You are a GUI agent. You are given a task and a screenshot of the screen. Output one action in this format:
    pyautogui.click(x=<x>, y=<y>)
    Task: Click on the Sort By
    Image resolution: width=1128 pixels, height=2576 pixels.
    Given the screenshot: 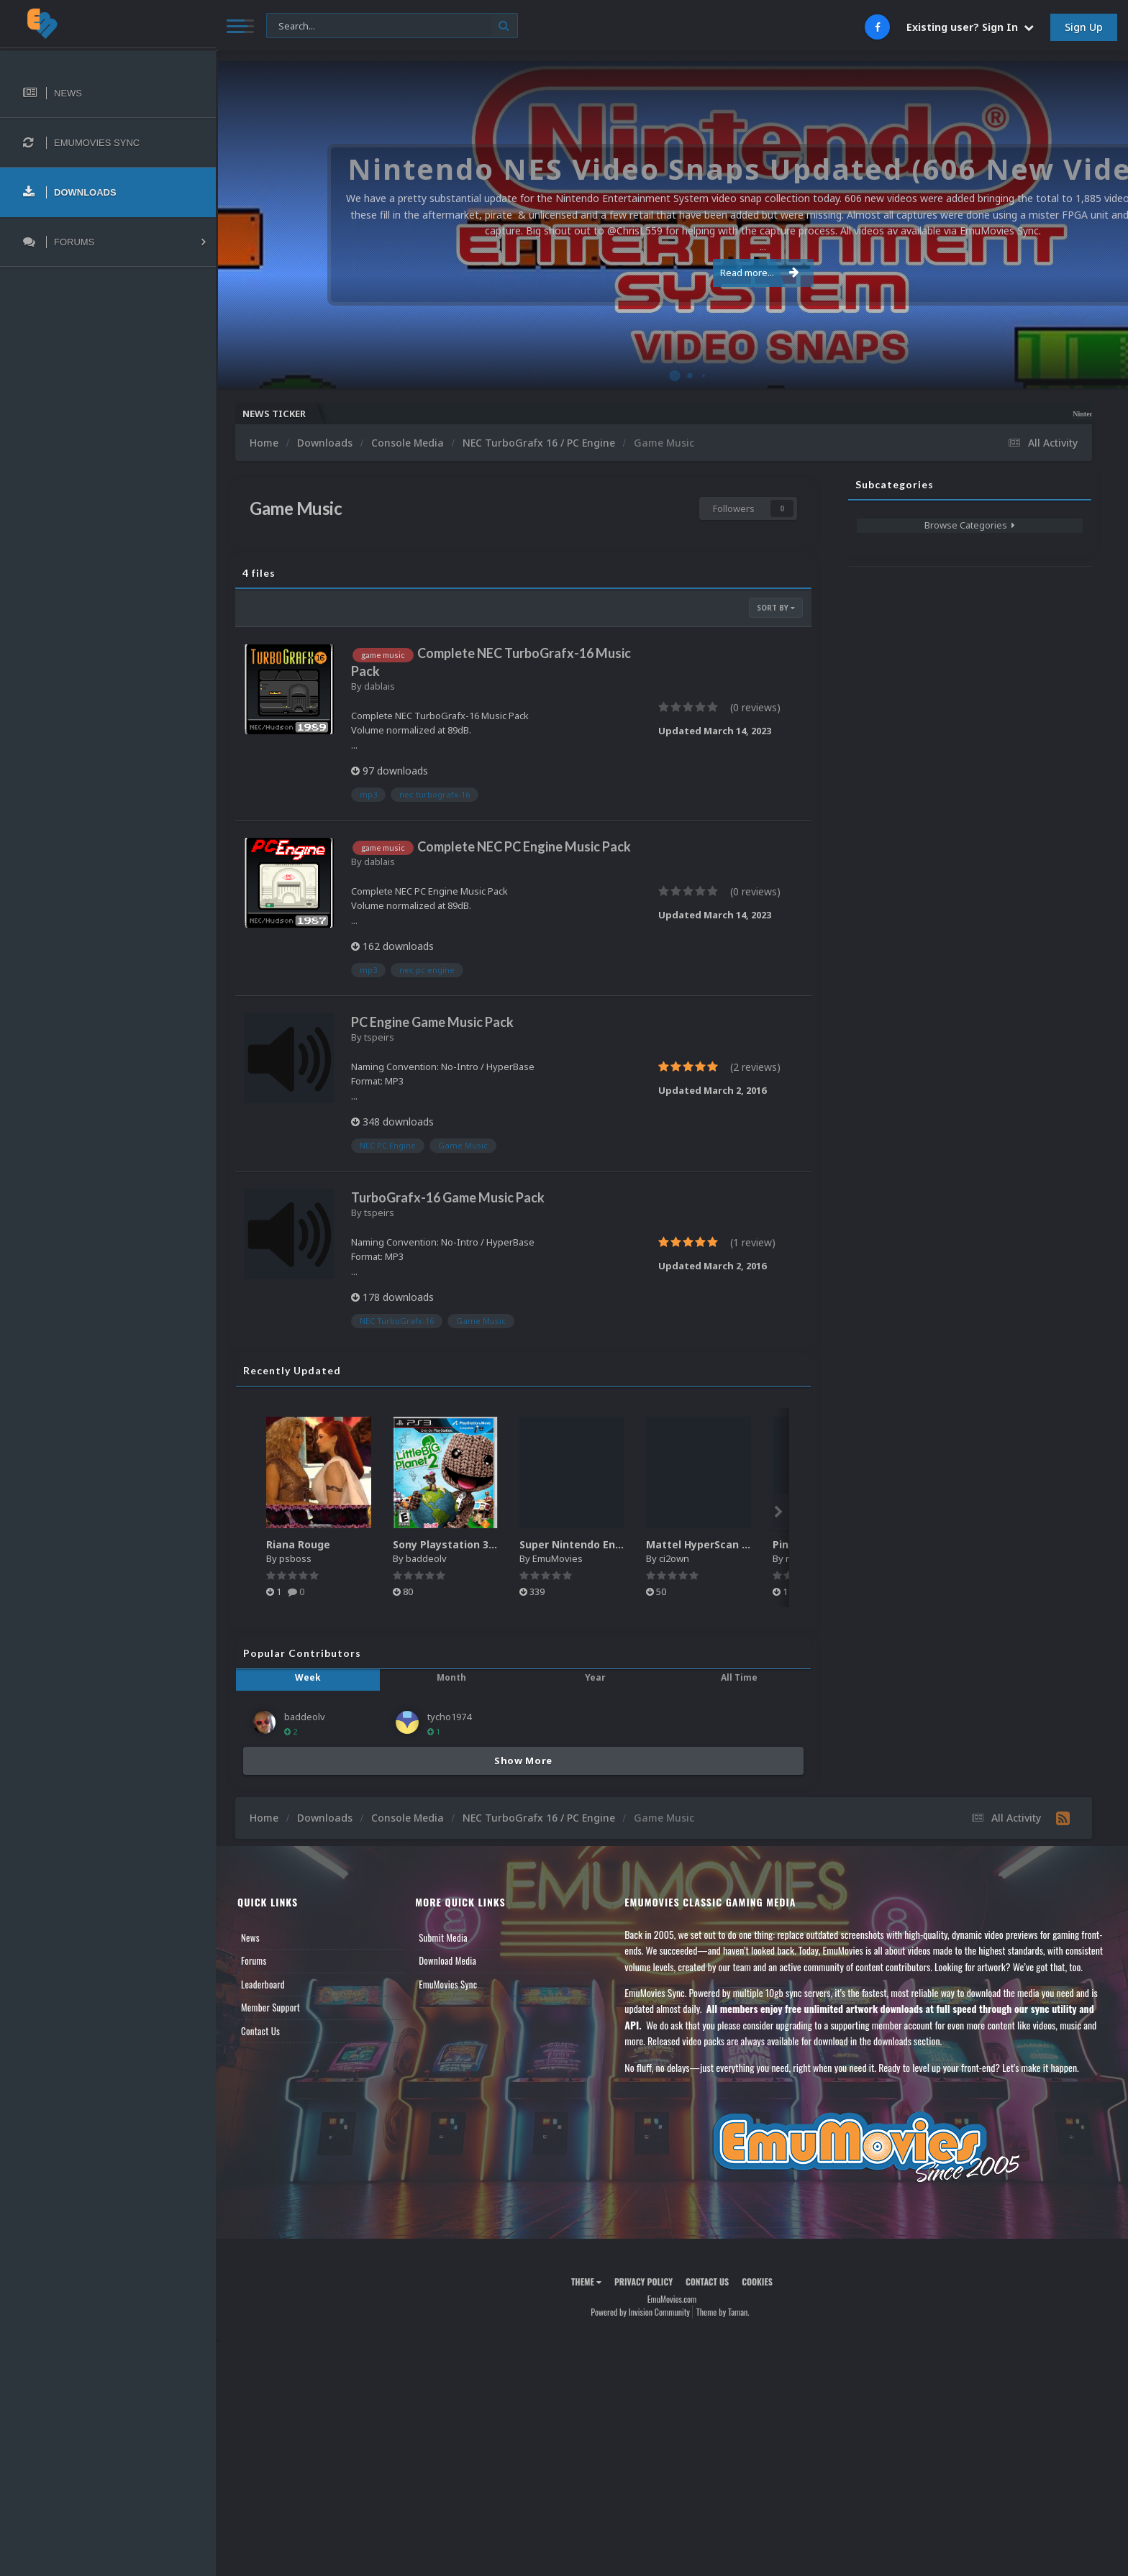 What is the action you would take?
    pyautogui.click(x=776, y=608)
    